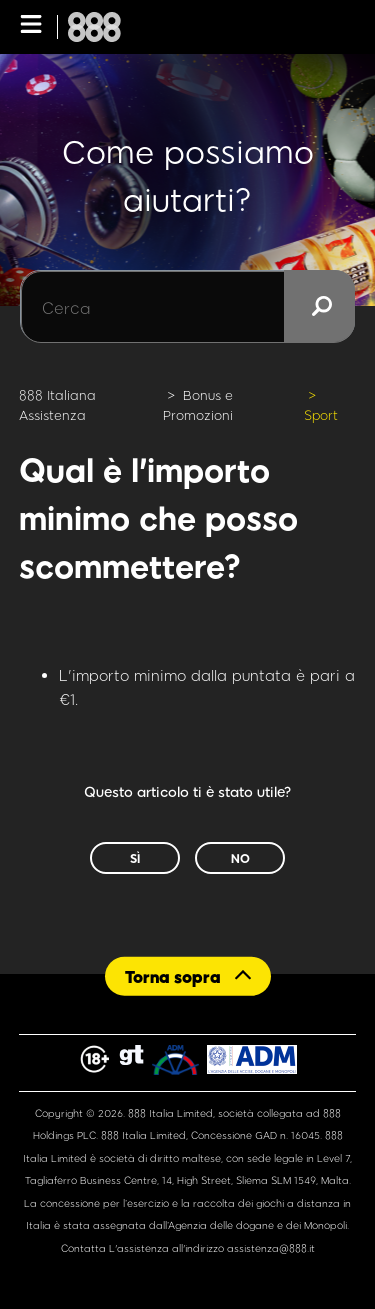 Image resolution: width=375 pixels, height=1309 pixels. I want to click on [Cerca], so click(187, 307).